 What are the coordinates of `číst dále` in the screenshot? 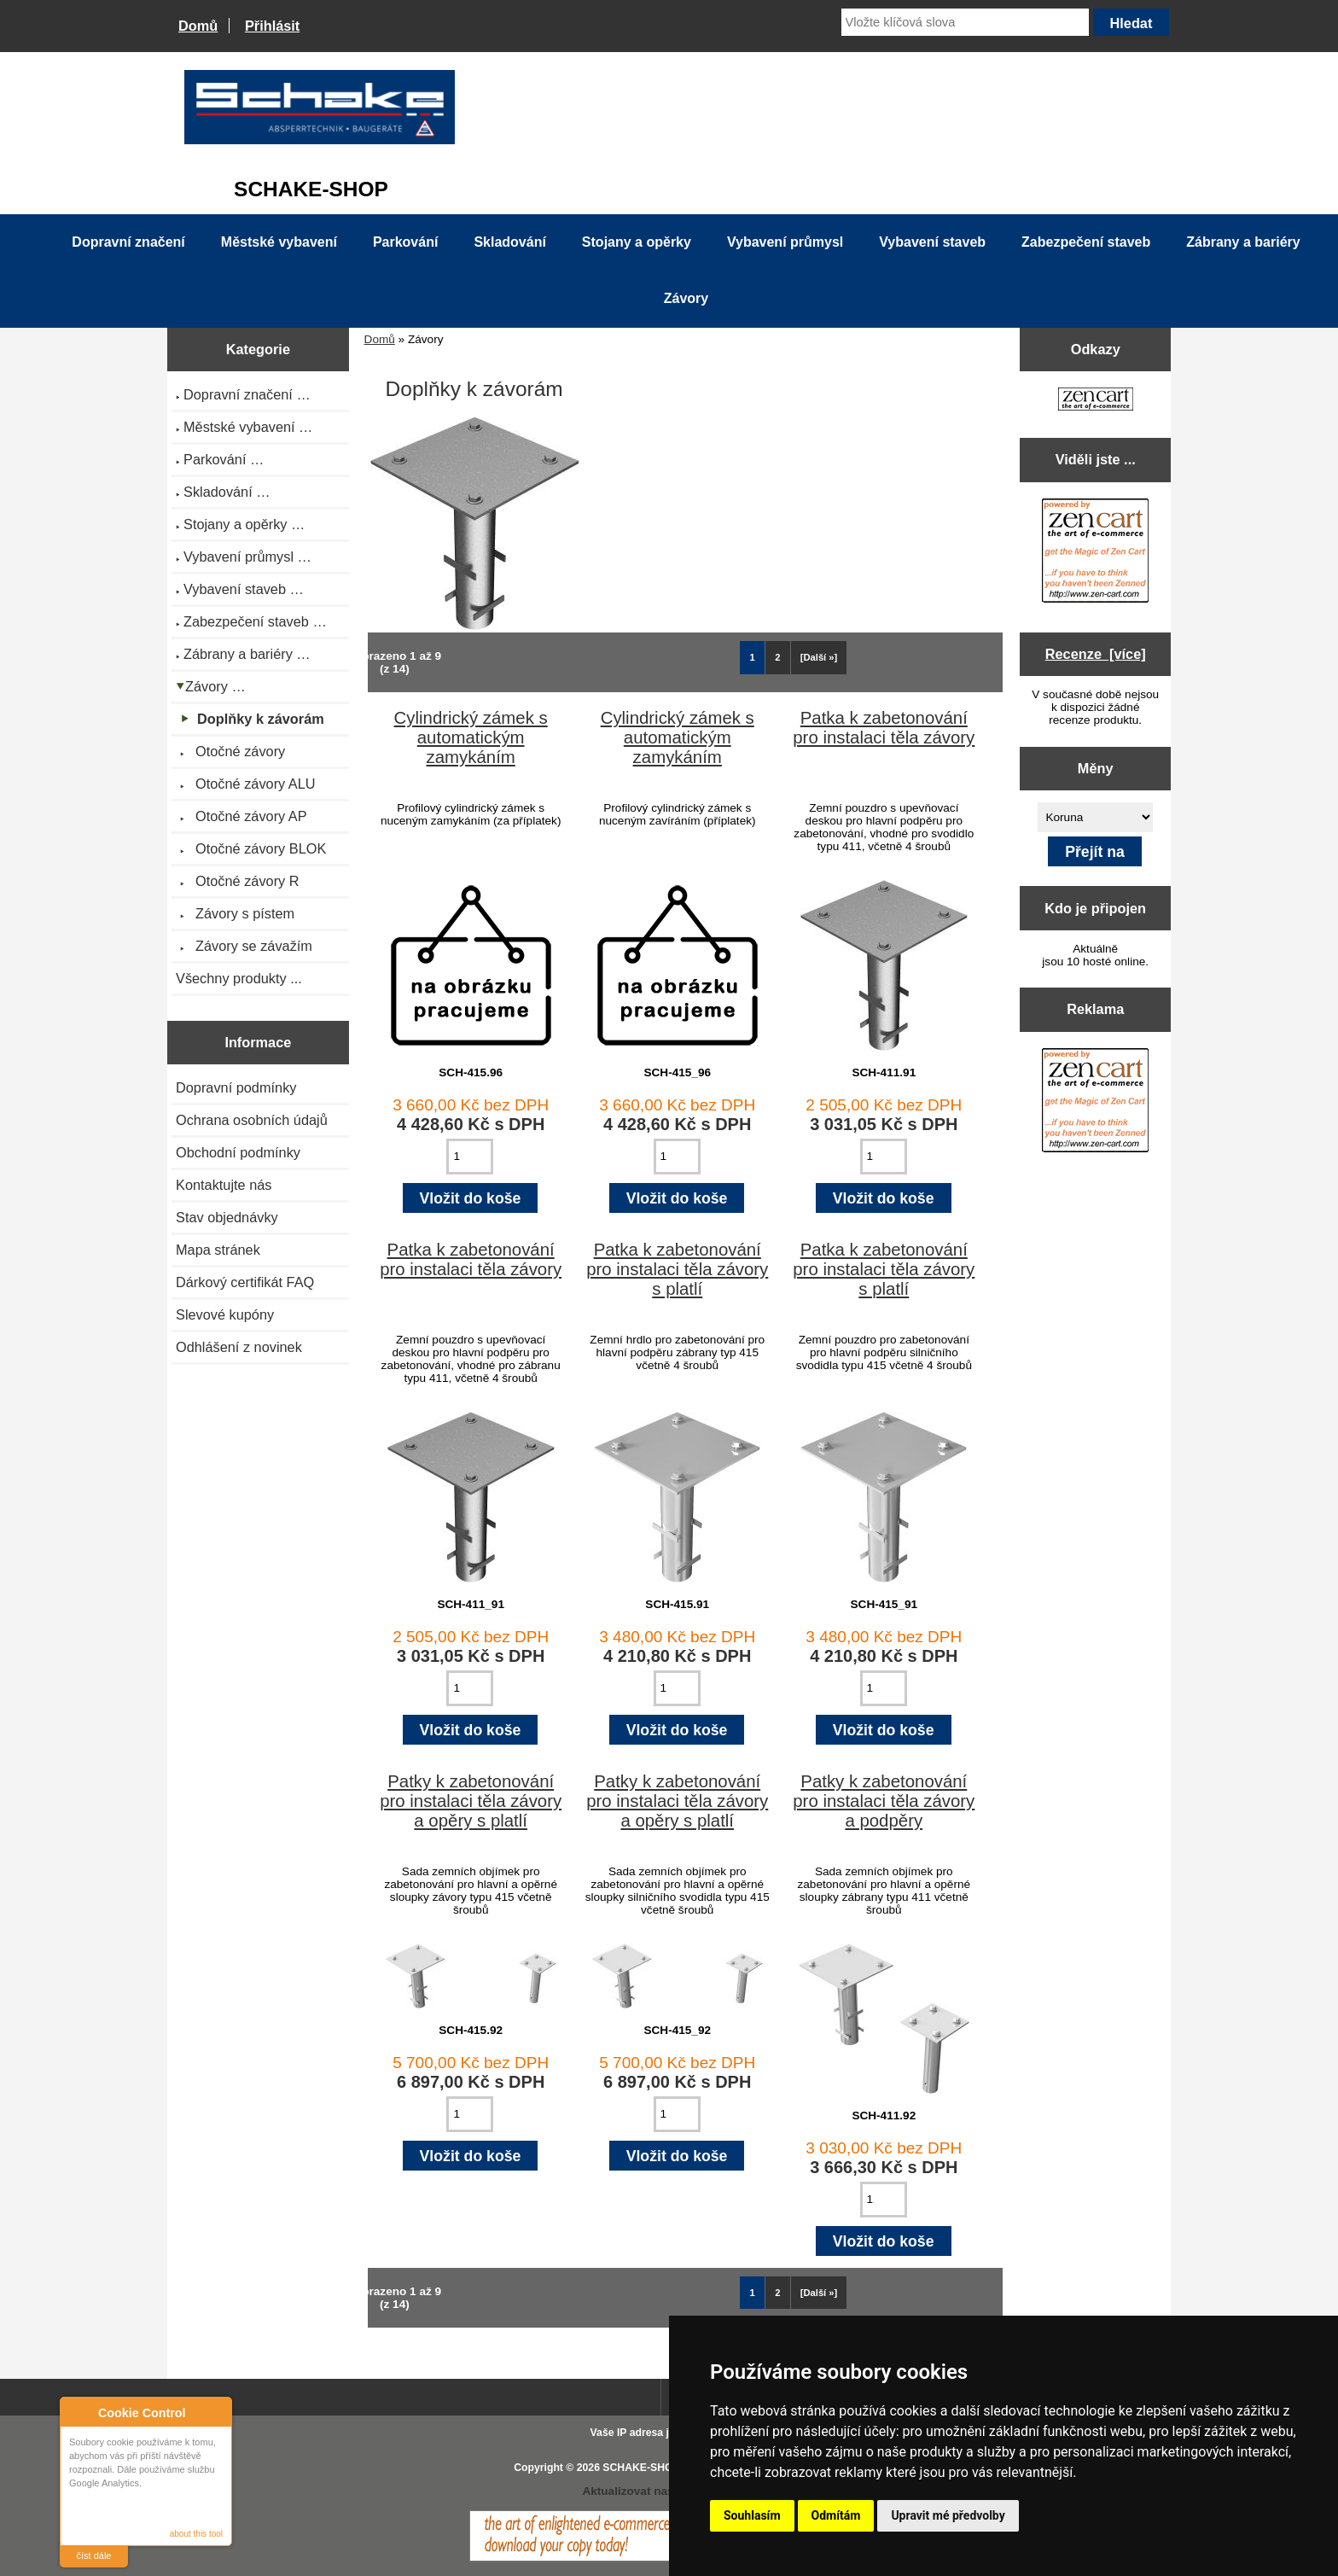 It's located at (94, 2555).